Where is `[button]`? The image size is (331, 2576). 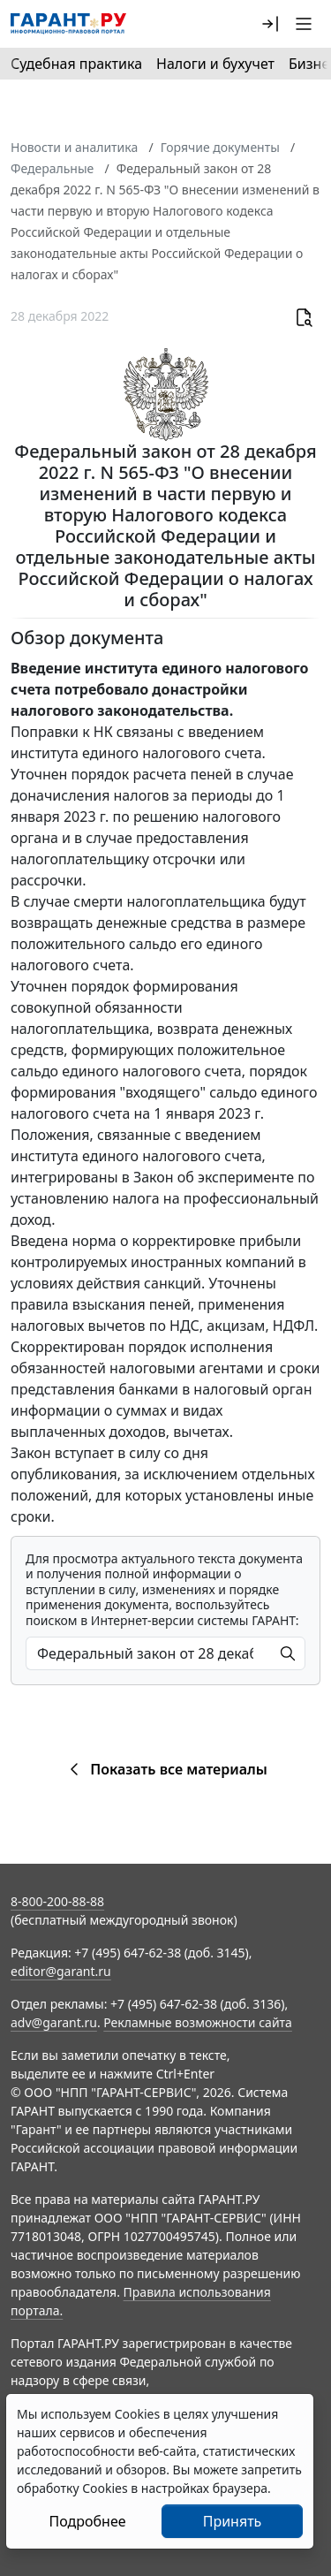 [button] is located at coordinates (270, 24).